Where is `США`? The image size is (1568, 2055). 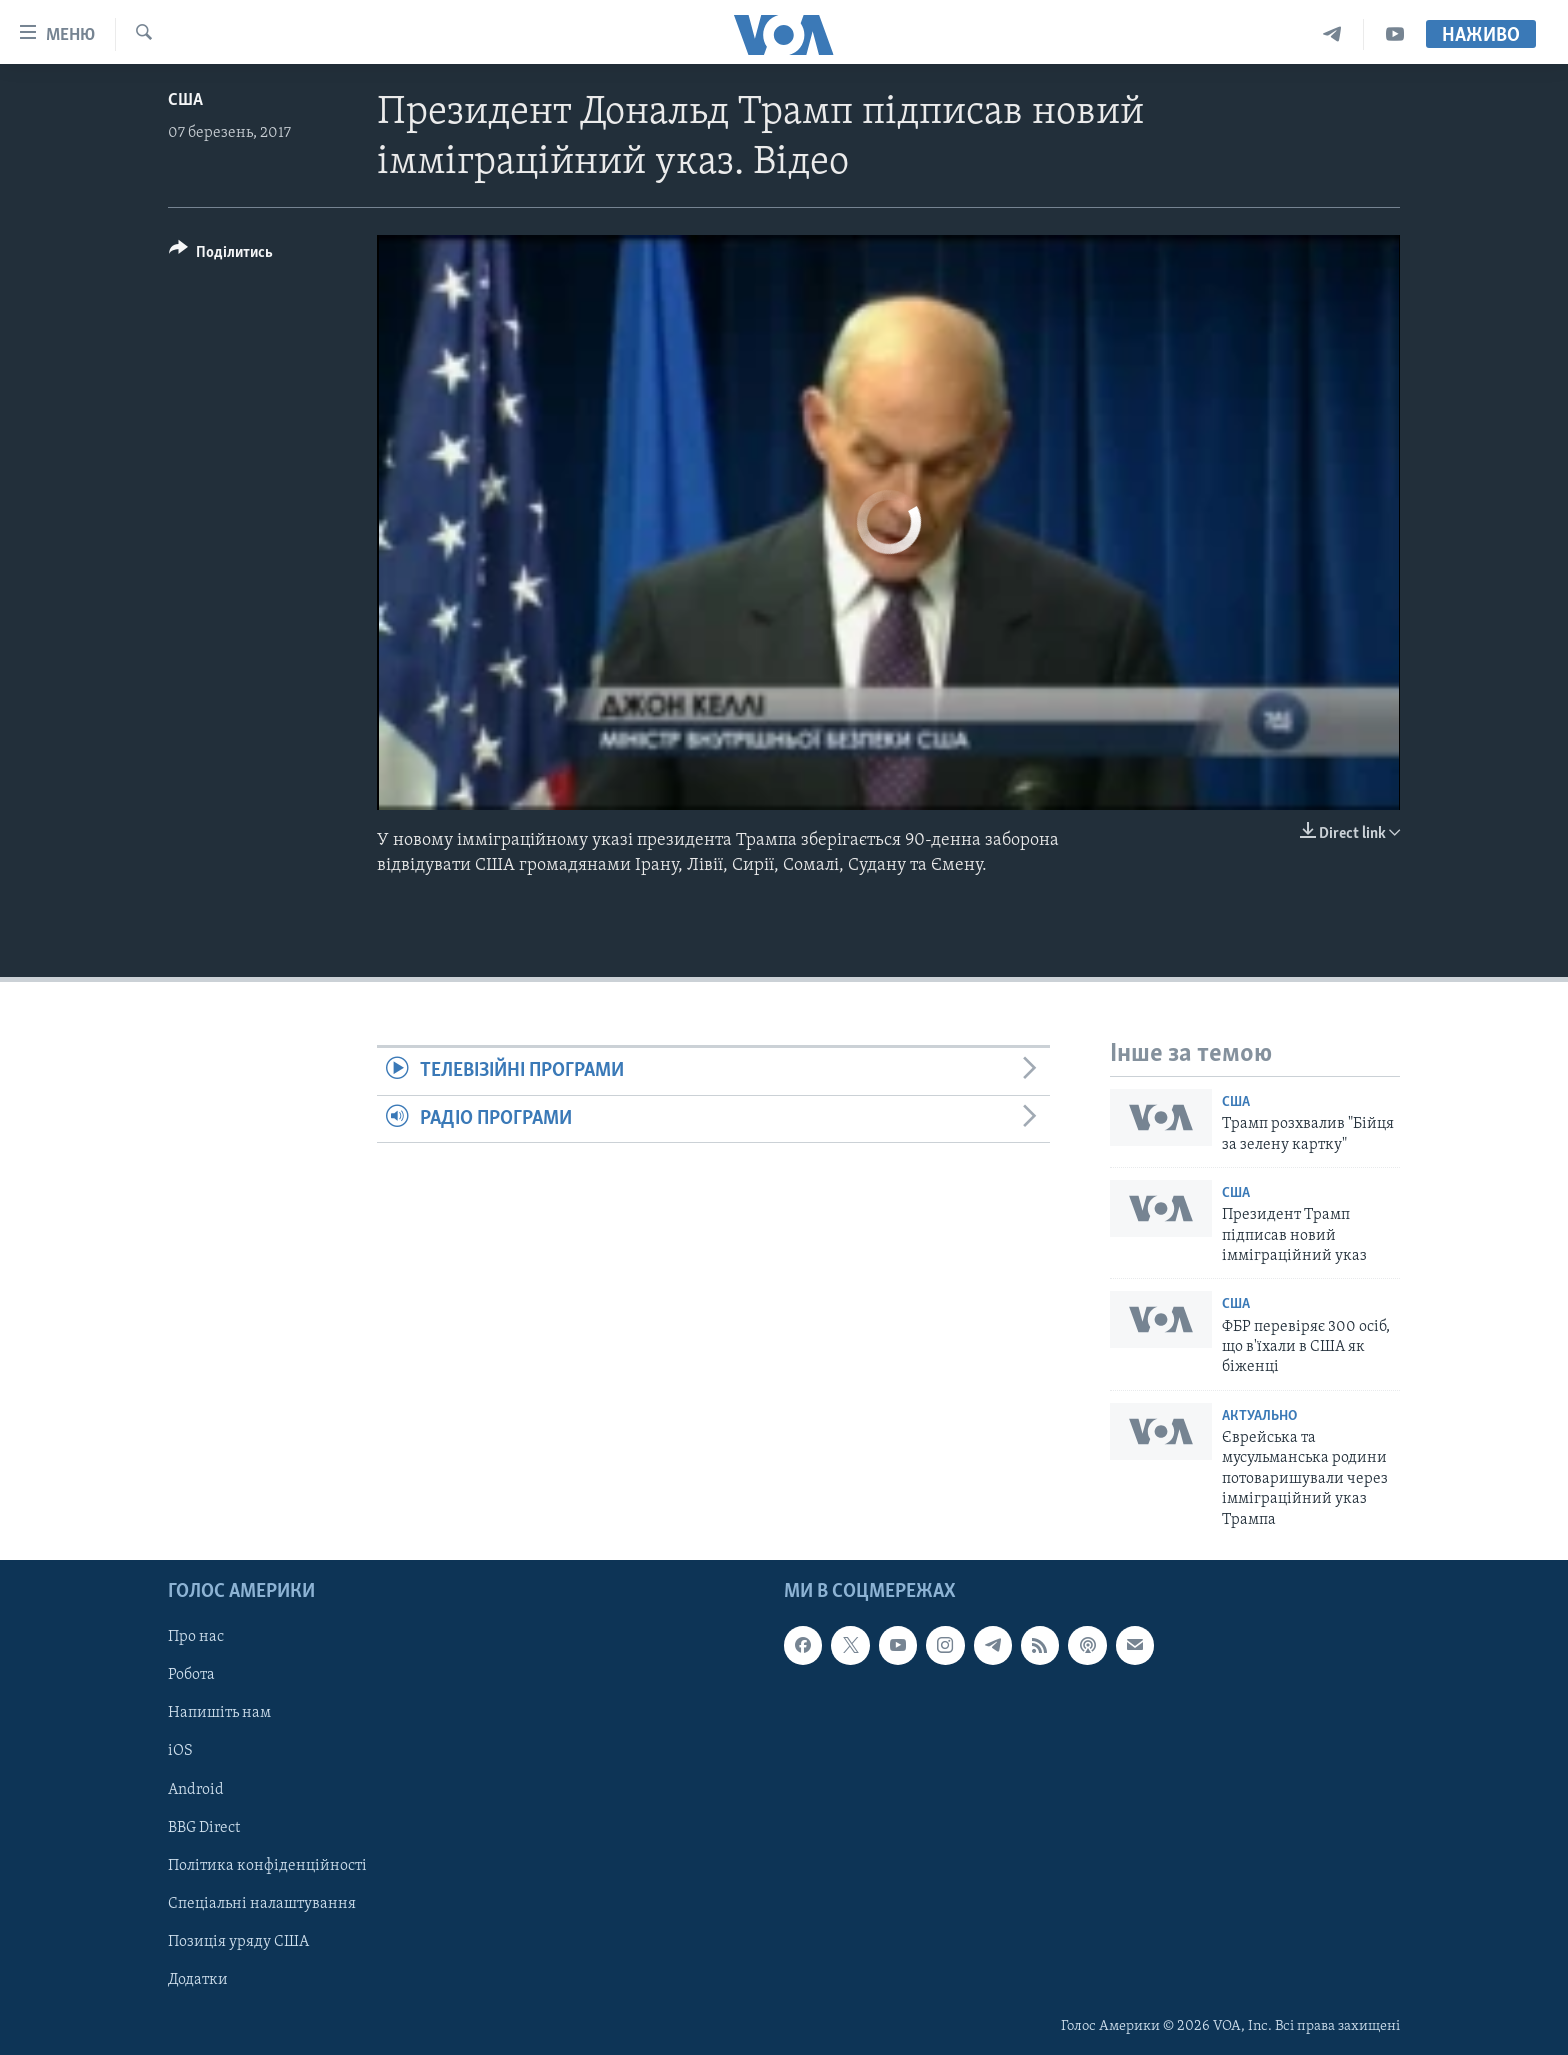 США is located at coordinates (185, 100).